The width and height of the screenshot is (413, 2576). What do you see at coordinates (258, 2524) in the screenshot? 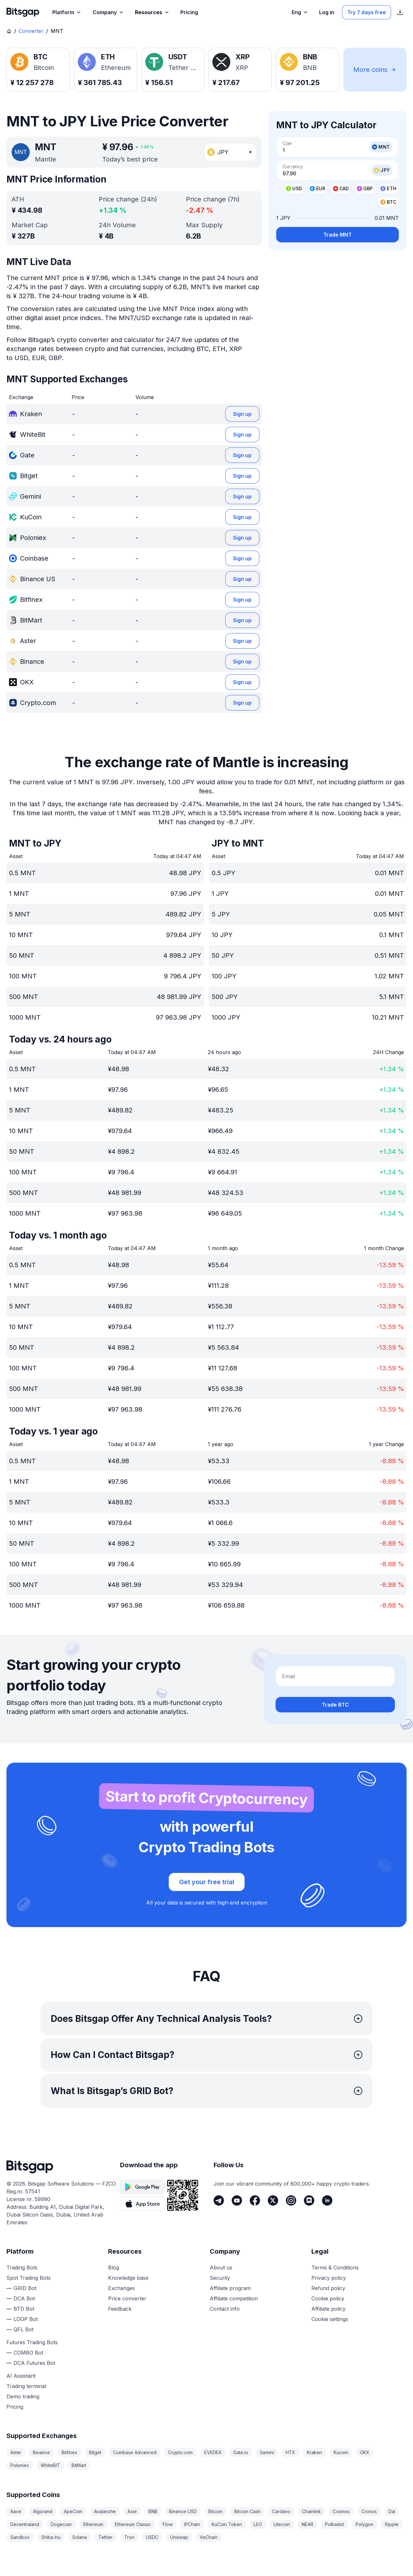
I see `LEO` at bounding box center [258, 2524].